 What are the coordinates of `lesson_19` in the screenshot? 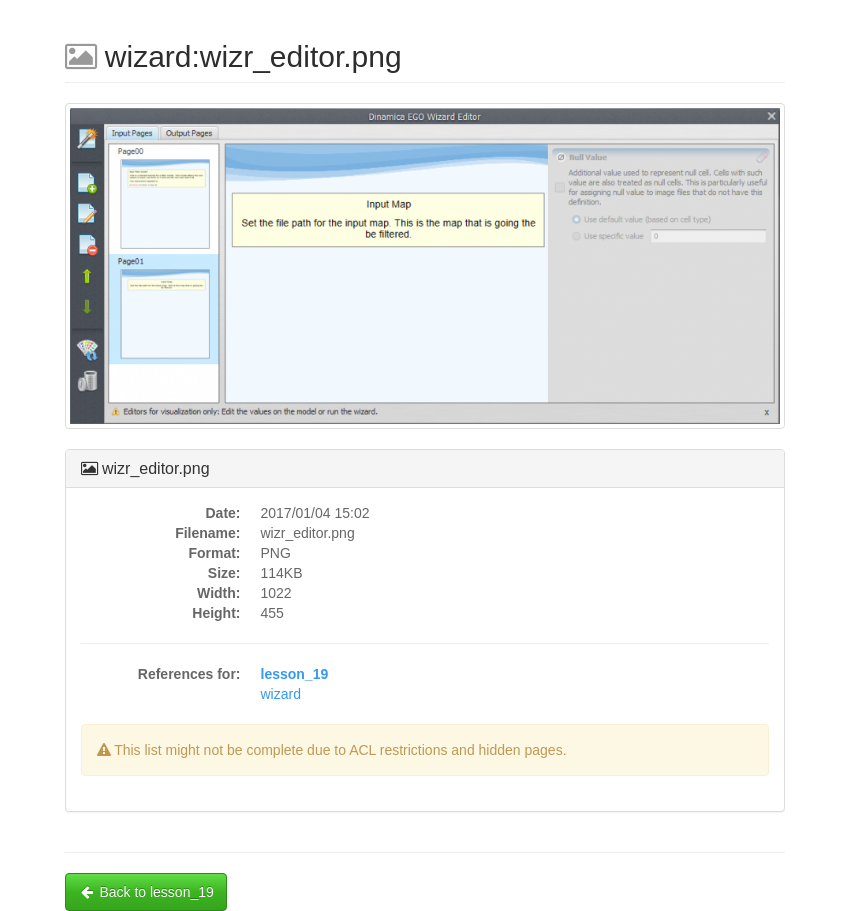 It's located at (295, 674).